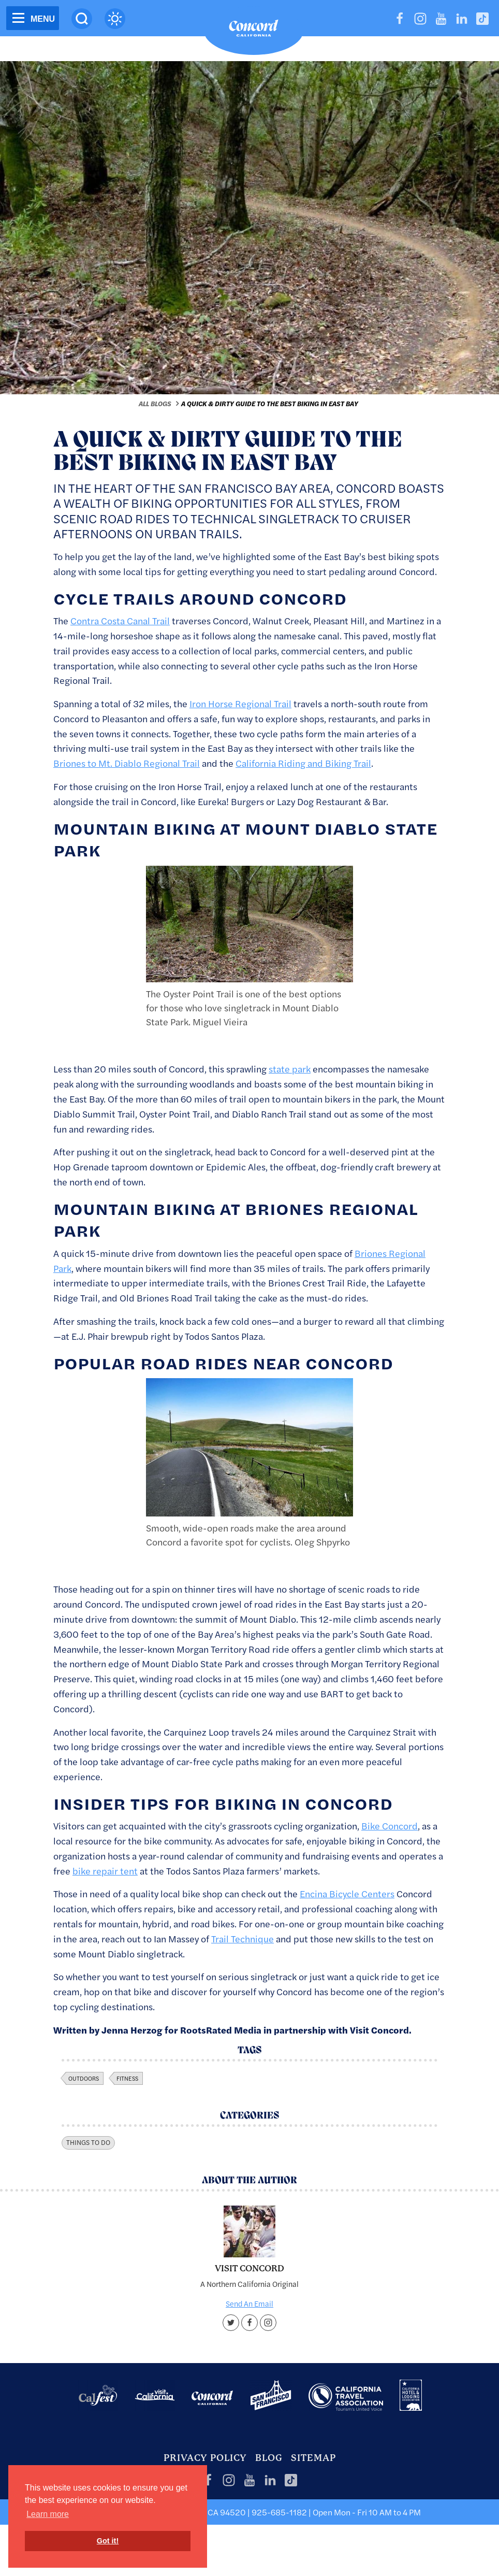 The image size is (499, 2576). What do you see at coordinates (242, 1938) in the screenshot?
I see `Trail Technique` at bounding box center [242, 1938].